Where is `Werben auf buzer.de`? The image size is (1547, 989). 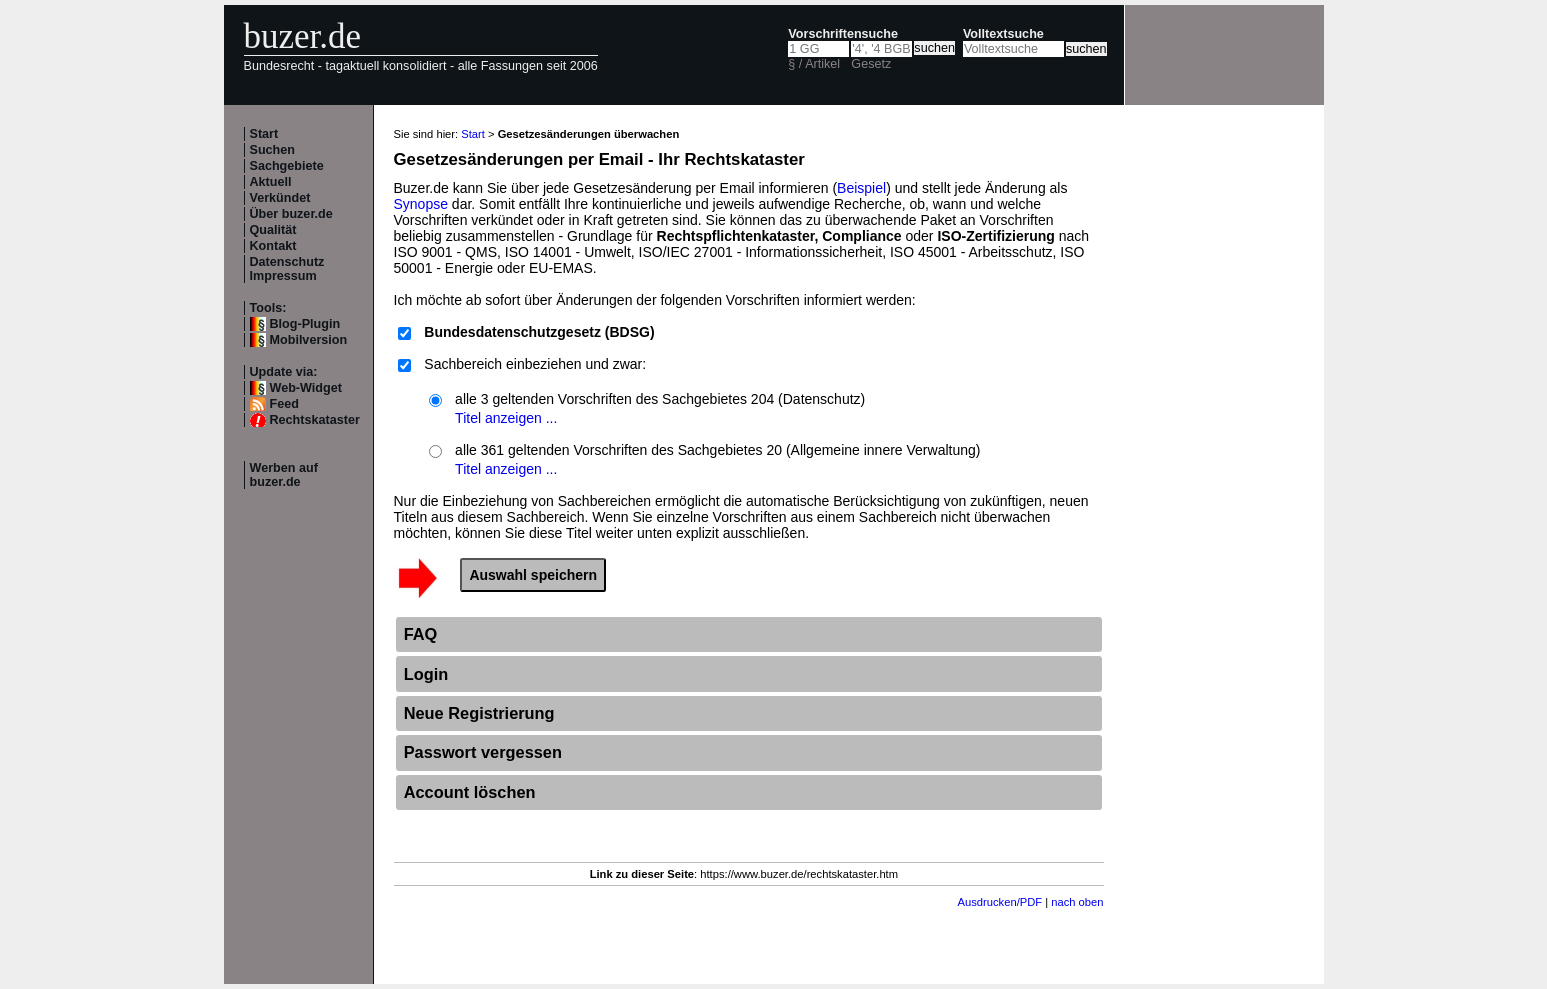
Werben auf buzer.de is located at coordinates (284, 475).